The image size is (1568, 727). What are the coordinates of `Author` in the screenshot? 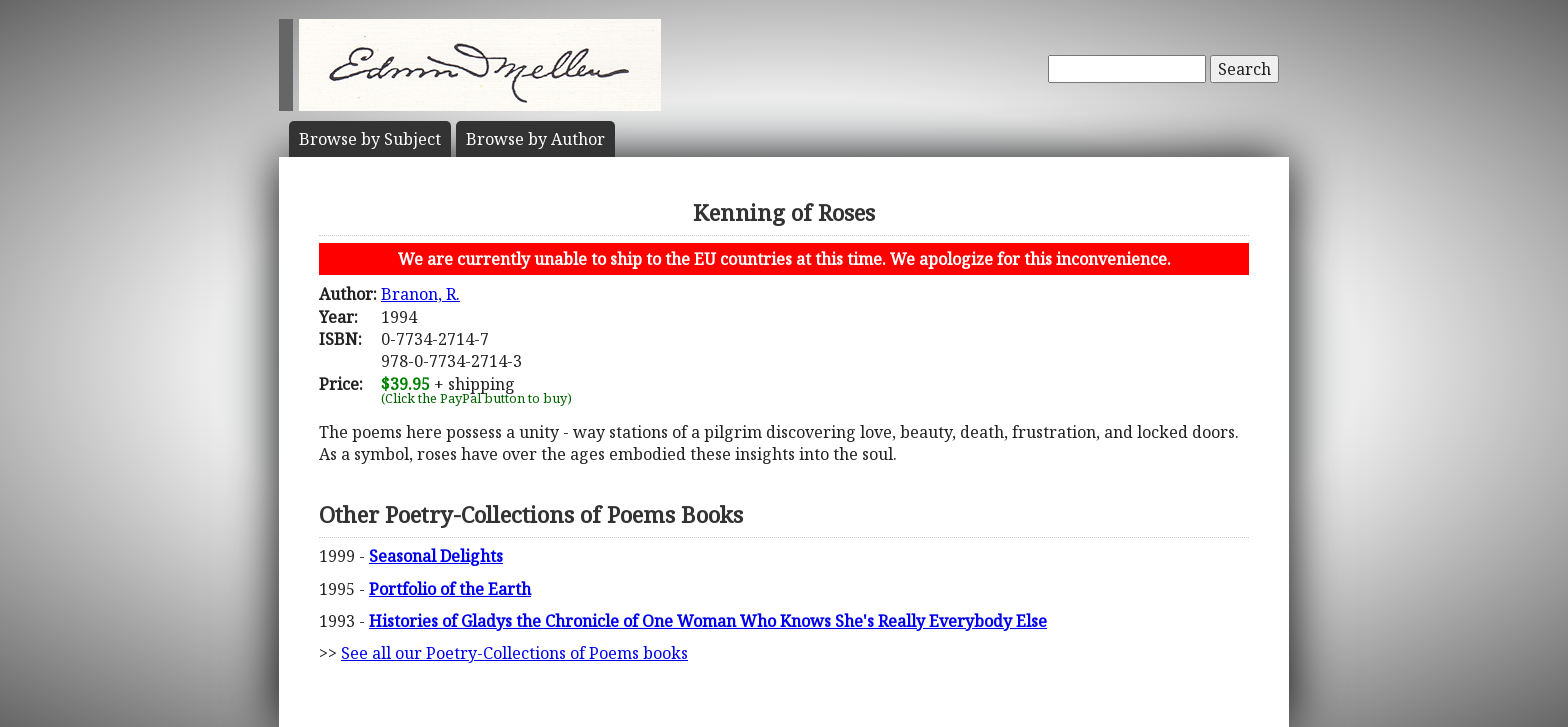 It's located at (535, 139).